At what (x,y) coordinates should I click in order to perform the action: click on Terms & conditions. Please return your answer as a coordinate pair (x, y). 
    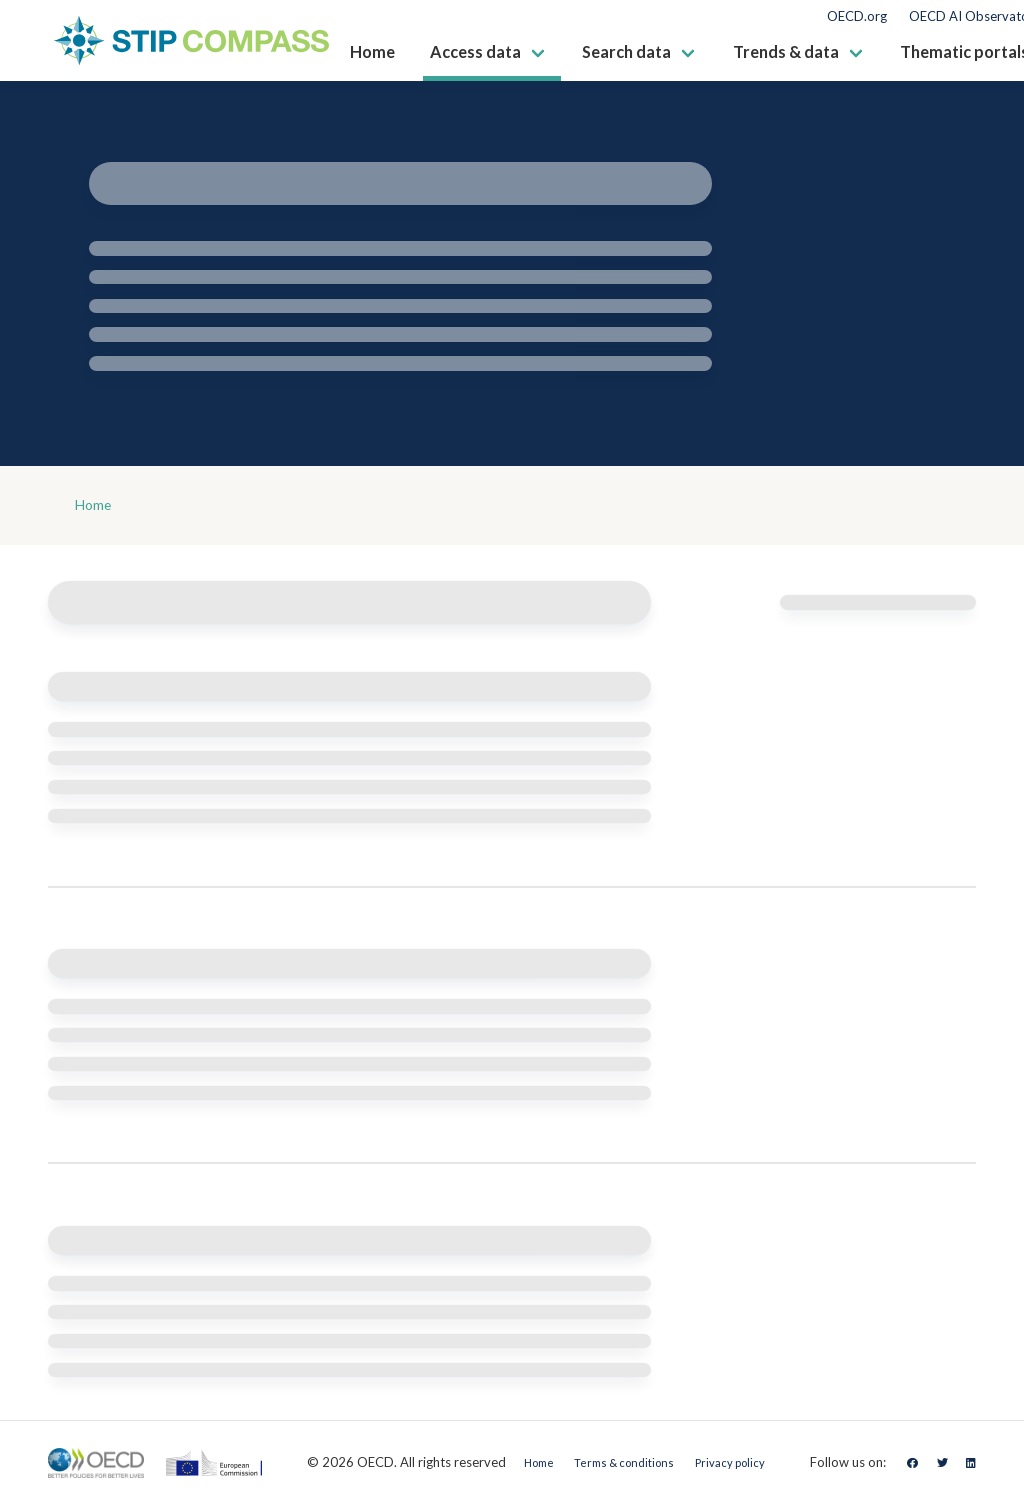
    Looking at the image, I should click on (615, 1467).